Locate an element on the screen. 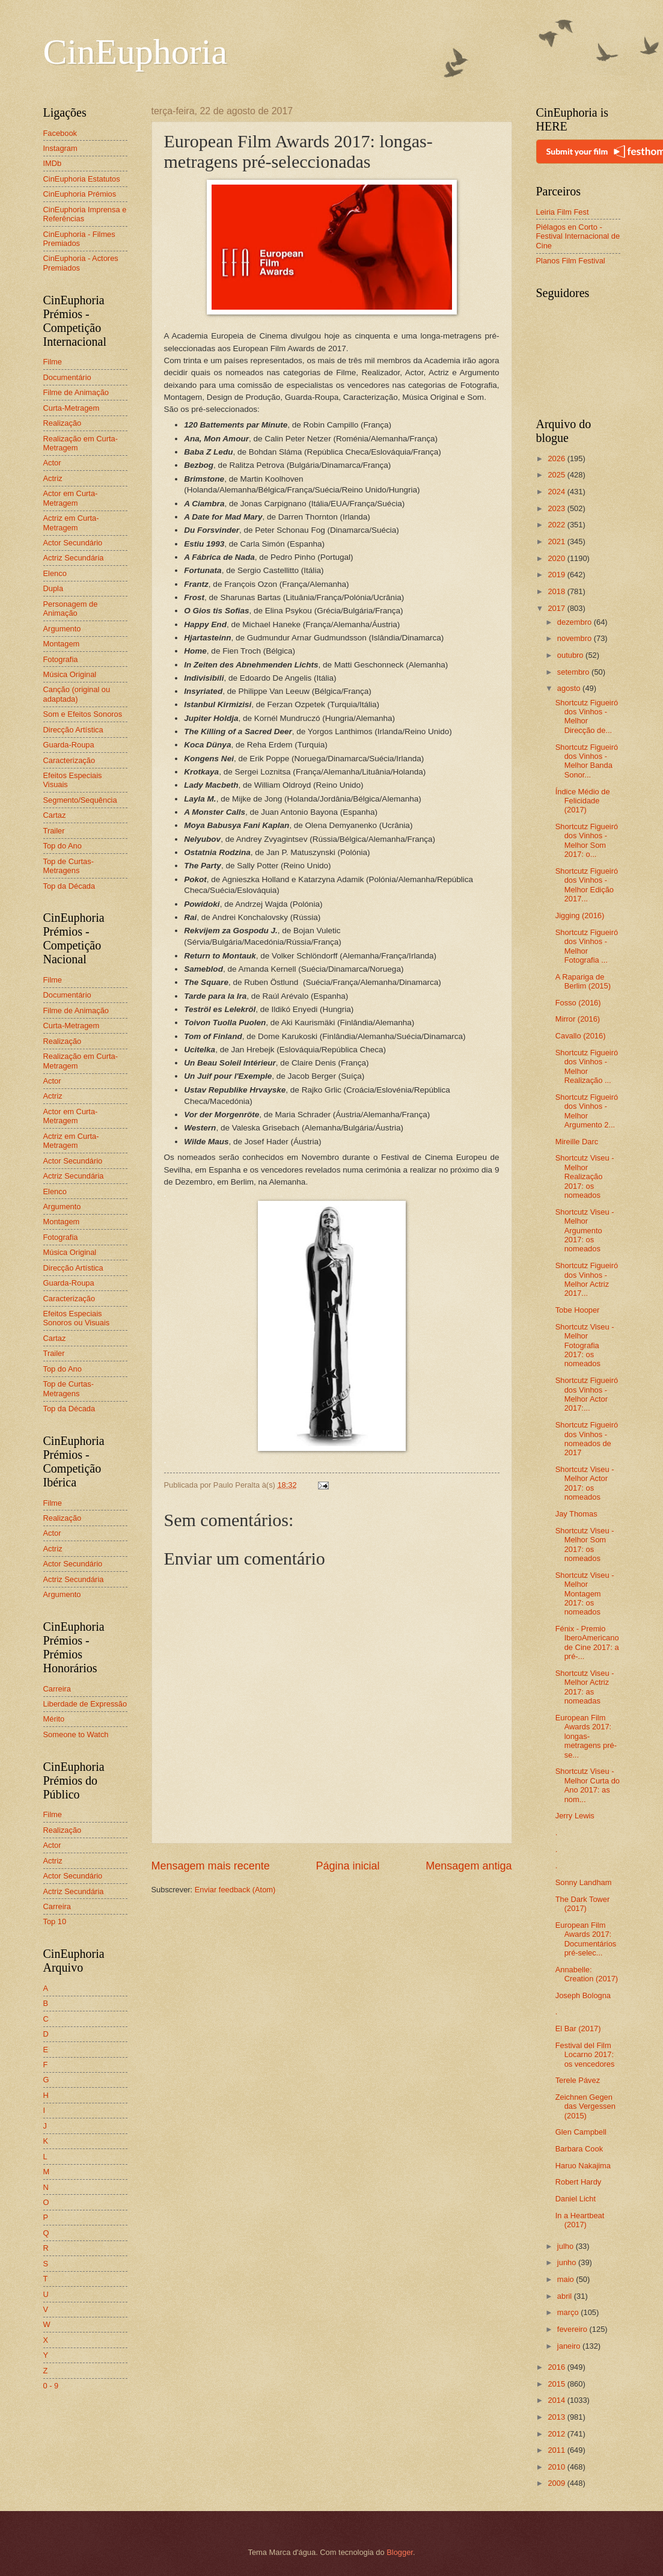 This screenshot has width=663, height=2576. 2019 is located at coordinates (557, 574).